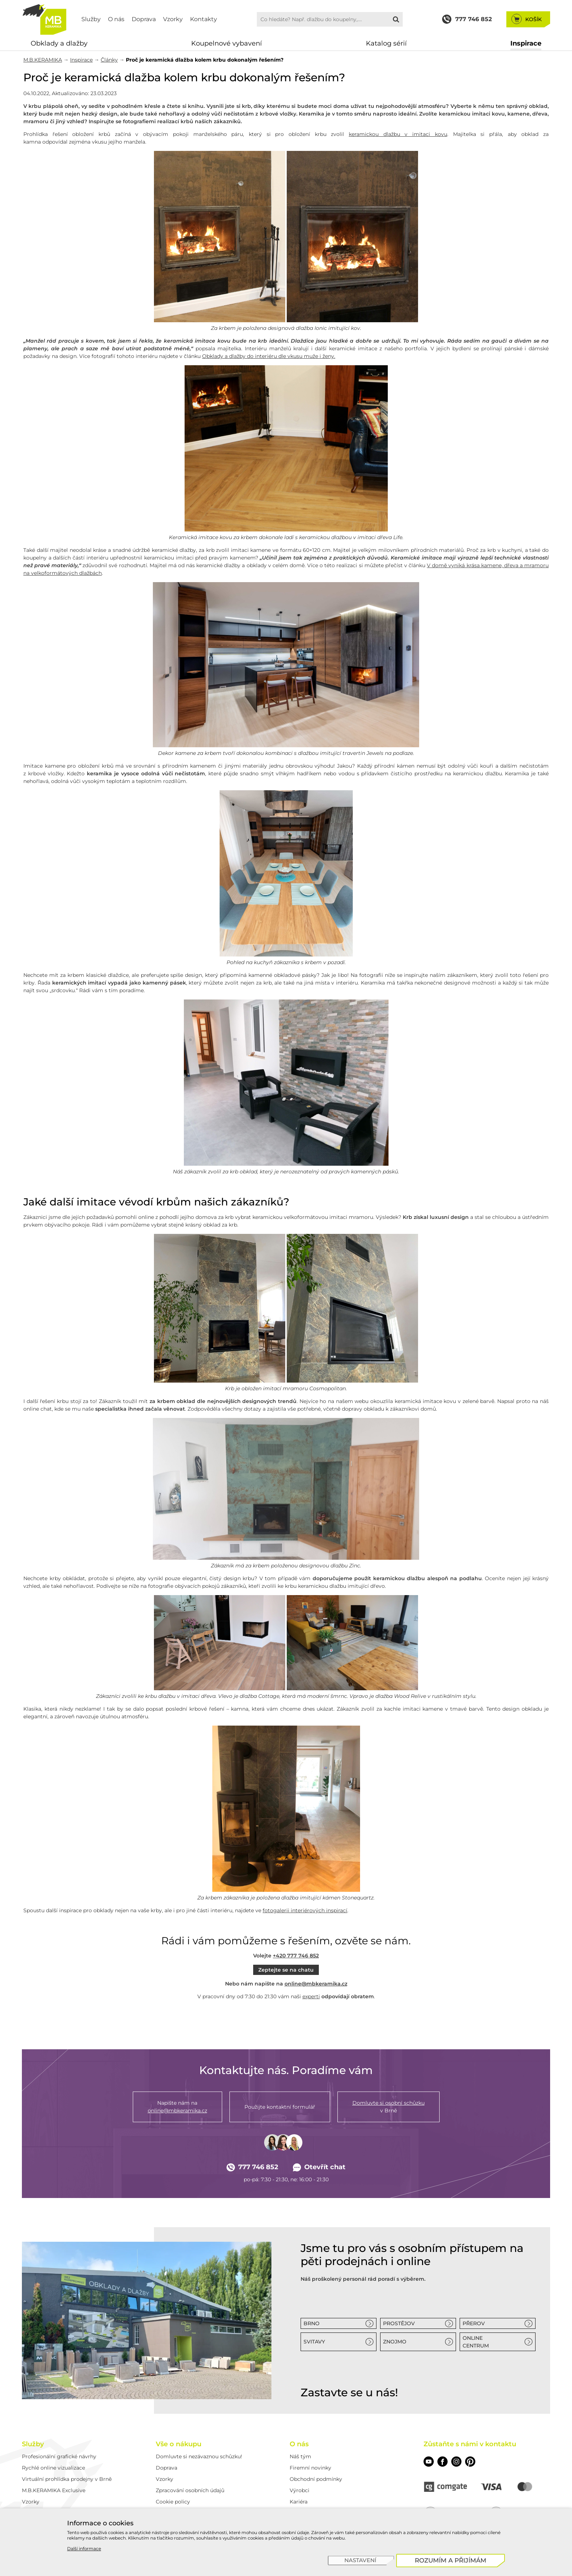  Describe the element at coordinates (190, 2490) in the screenshot. I see `Zpracování osobních údajů` at that location.